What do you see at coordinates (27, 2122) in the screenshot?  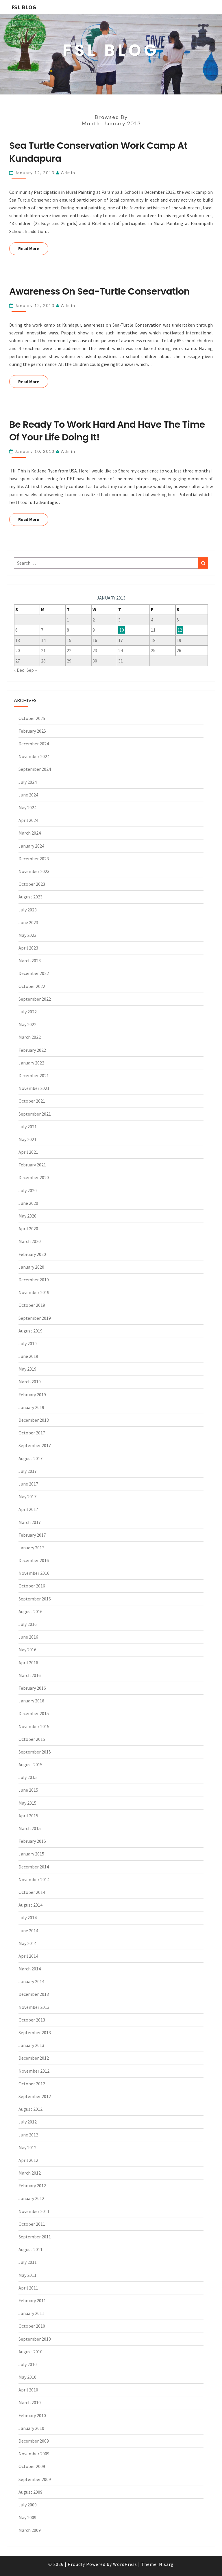 I see `July 2012` at bounding box center [27, 2122].